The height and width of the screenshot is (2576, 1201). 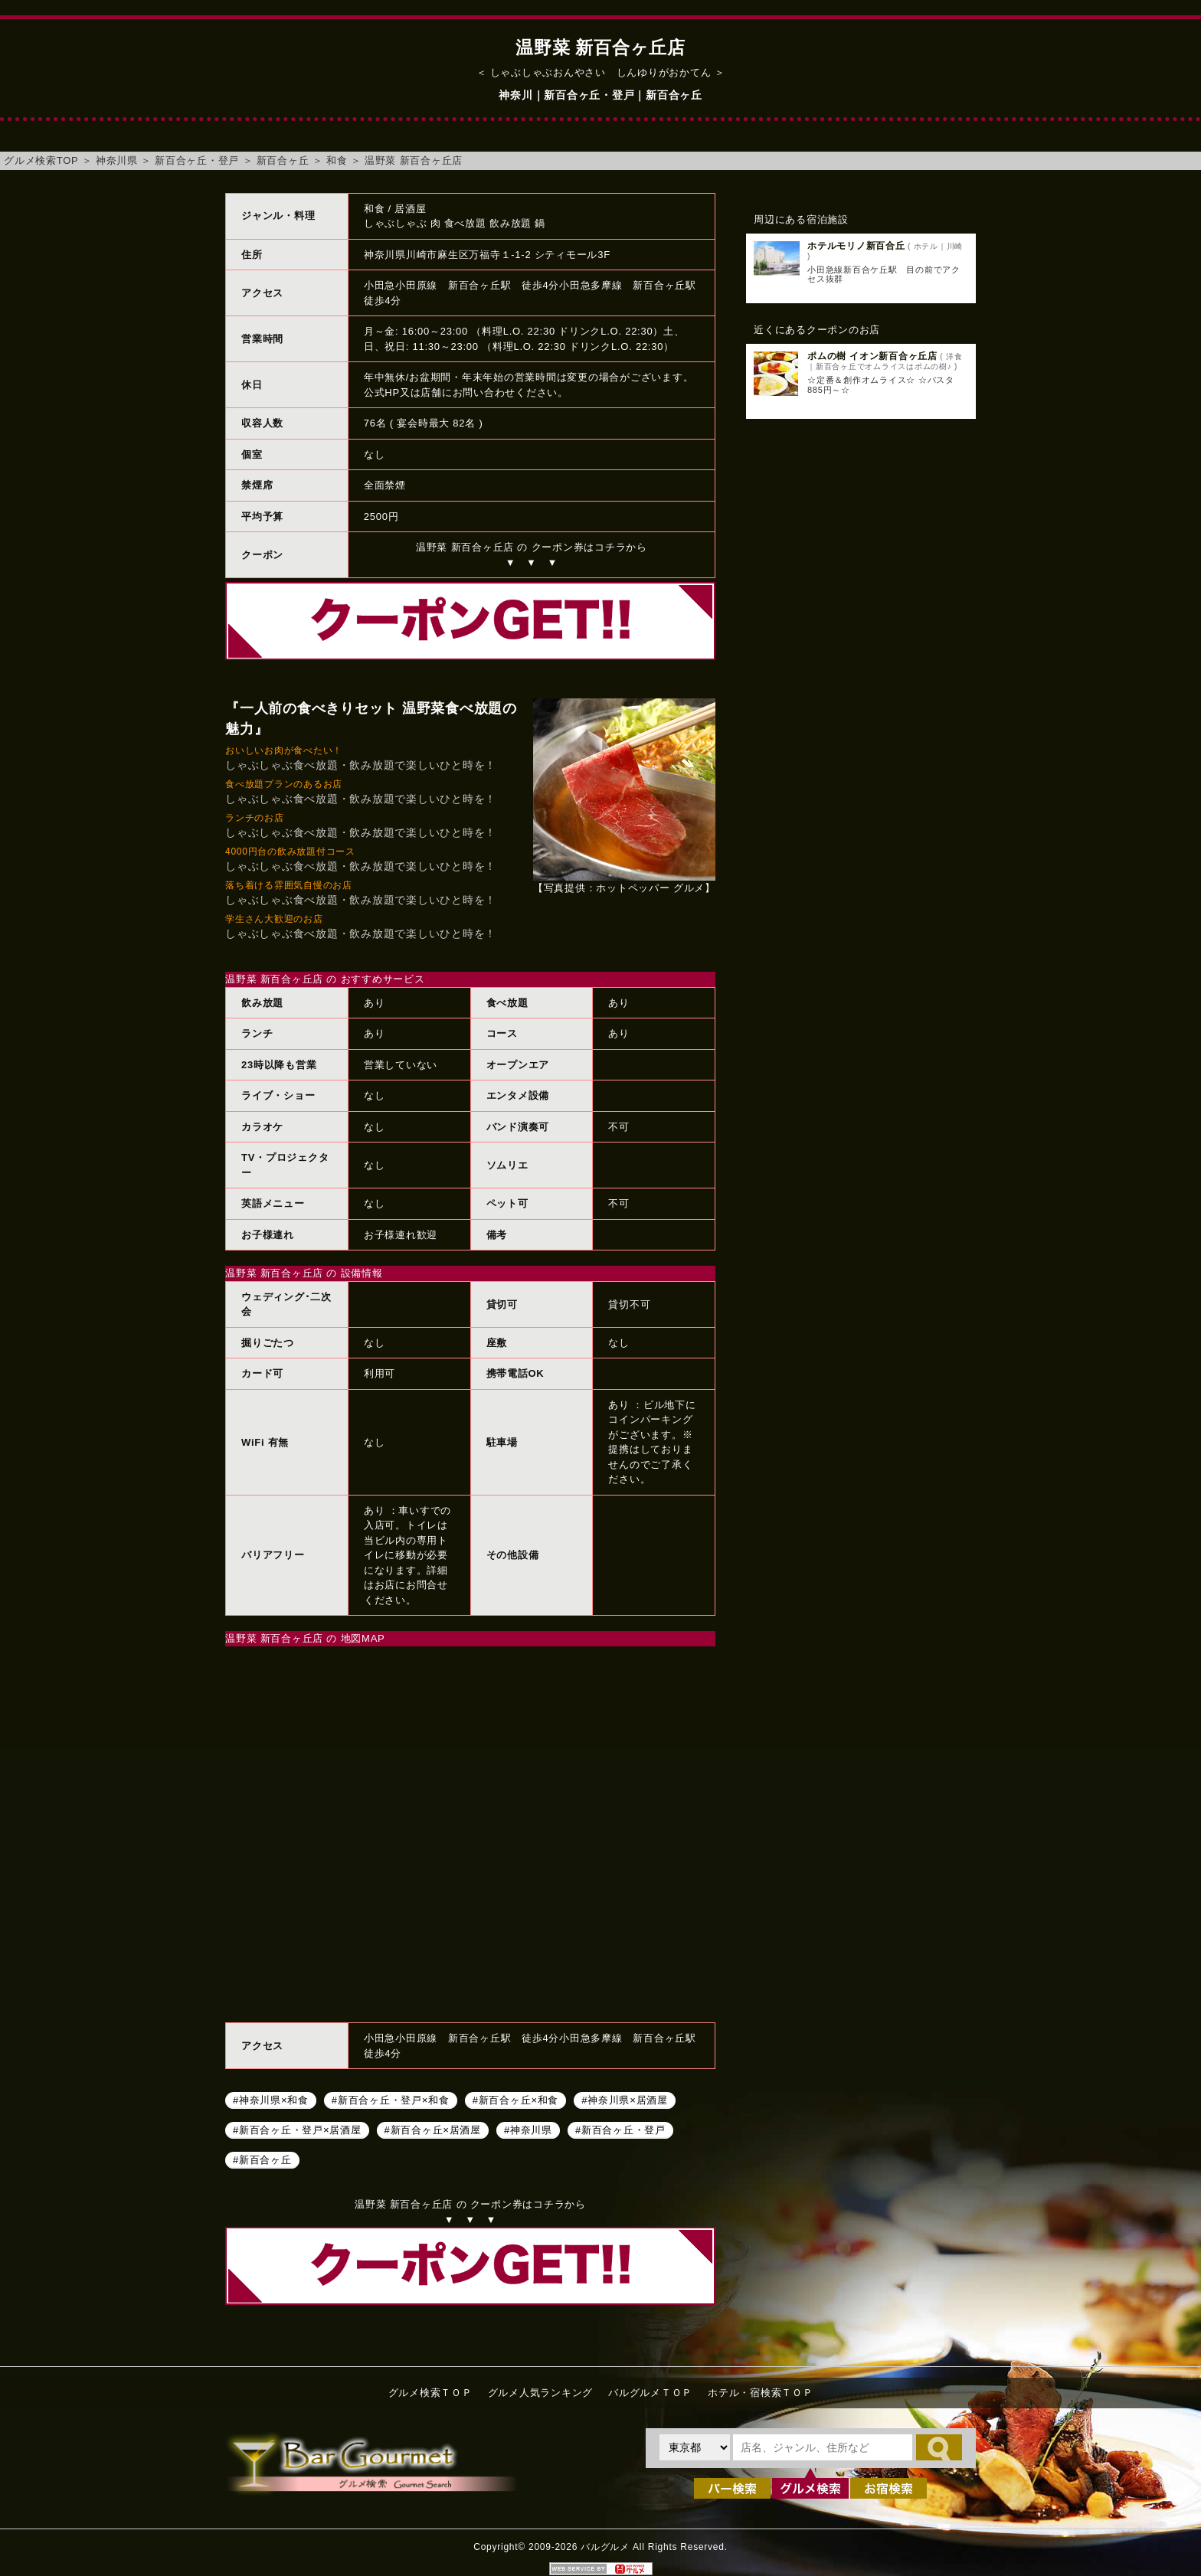 I want to click on #新百合ヶ丘×居酒屋, so click(x=433, y=2129).